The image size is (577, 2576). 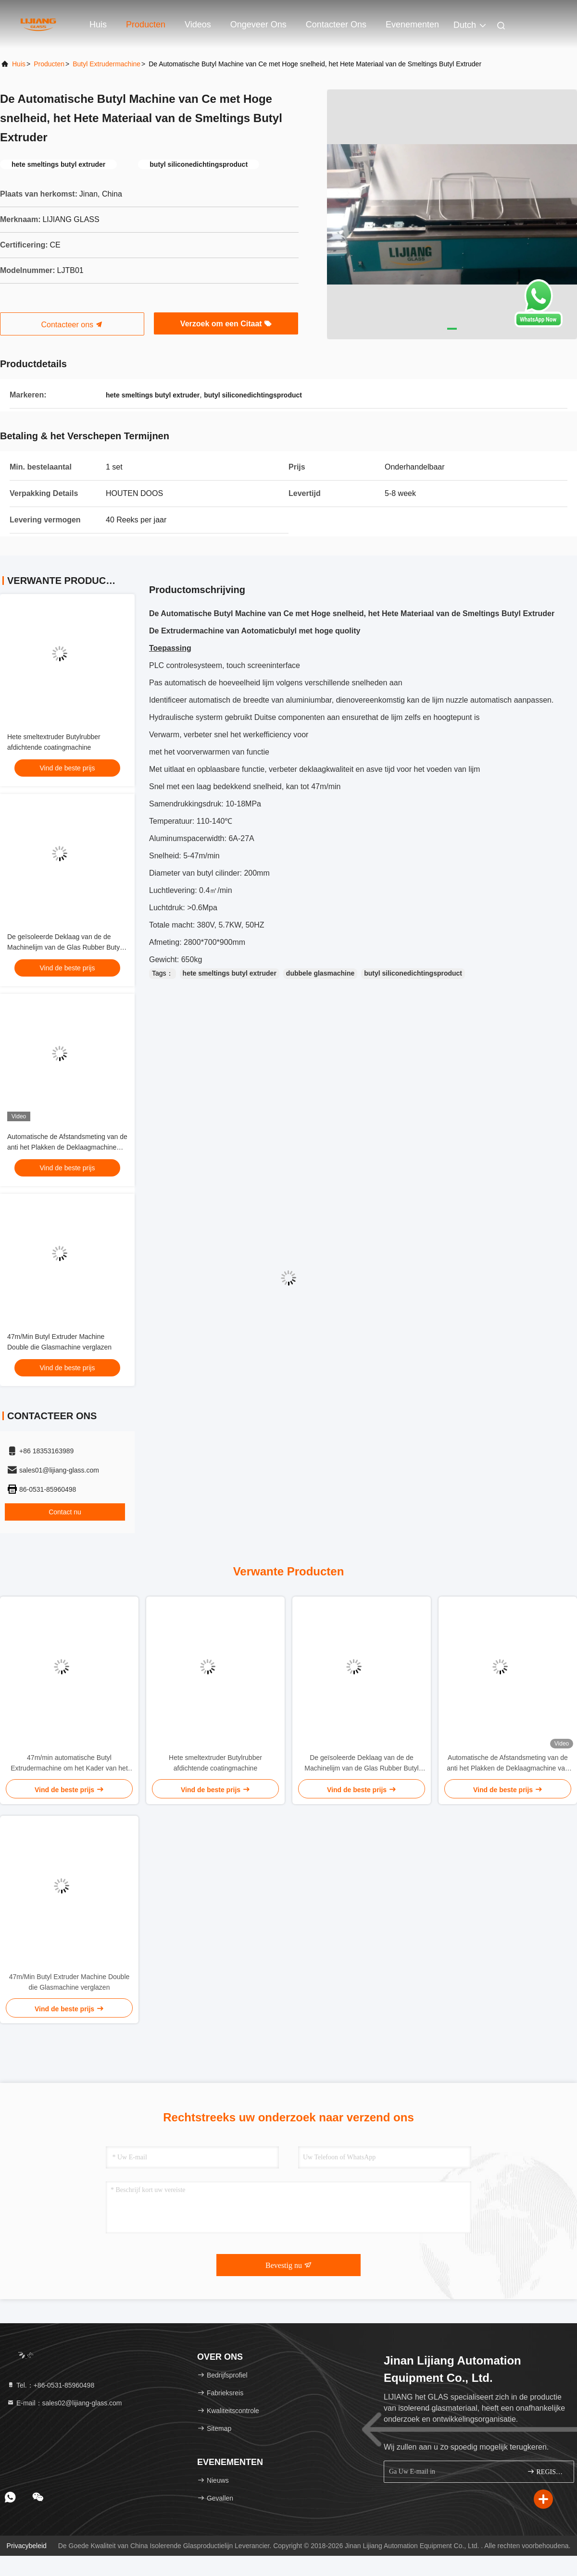 I want to click on 47m/Min Butyl Extruder Machine Double die Glasmachine verglazen, so click(x=69, y=1982).